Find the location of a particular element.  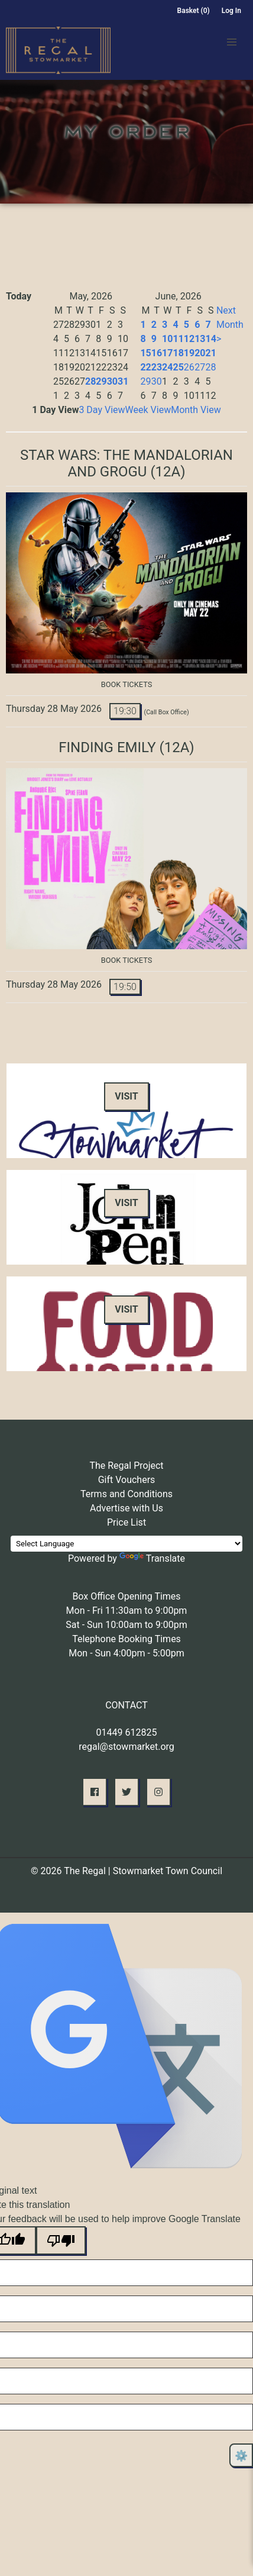

16 is located at coordinates (156, 353).